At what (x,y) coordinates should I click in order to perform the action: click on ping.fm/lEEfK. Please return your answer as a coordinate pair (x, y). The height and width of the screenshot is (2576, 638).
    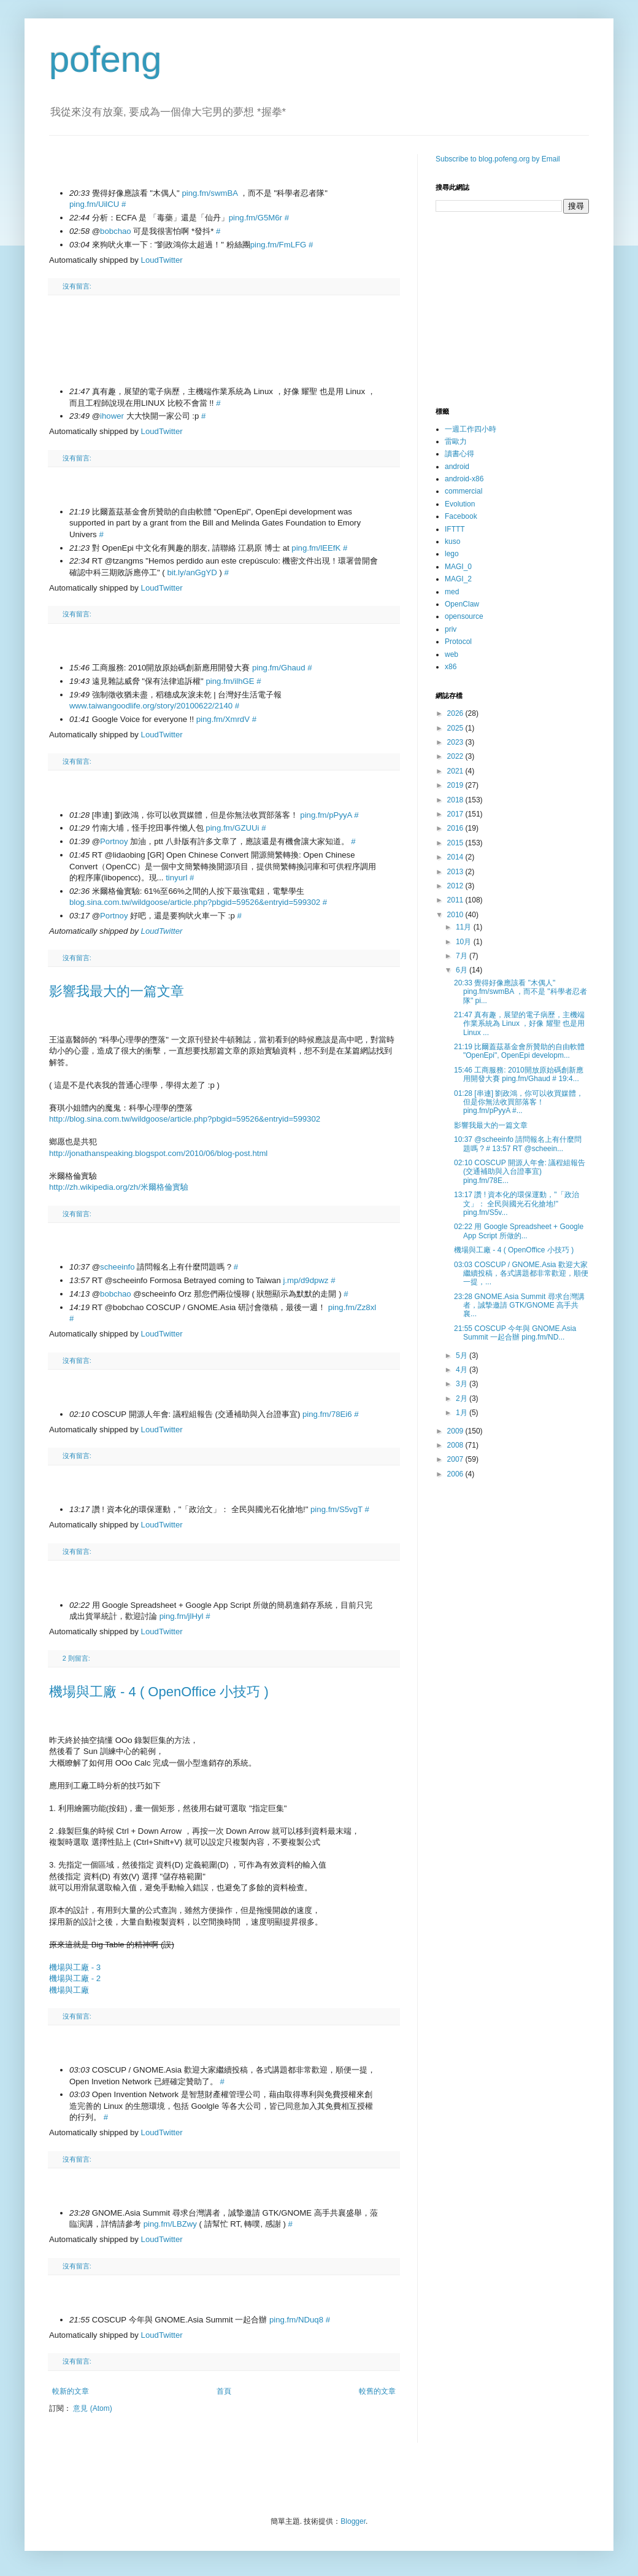
    Looking at the image, I should click on (315, 548).